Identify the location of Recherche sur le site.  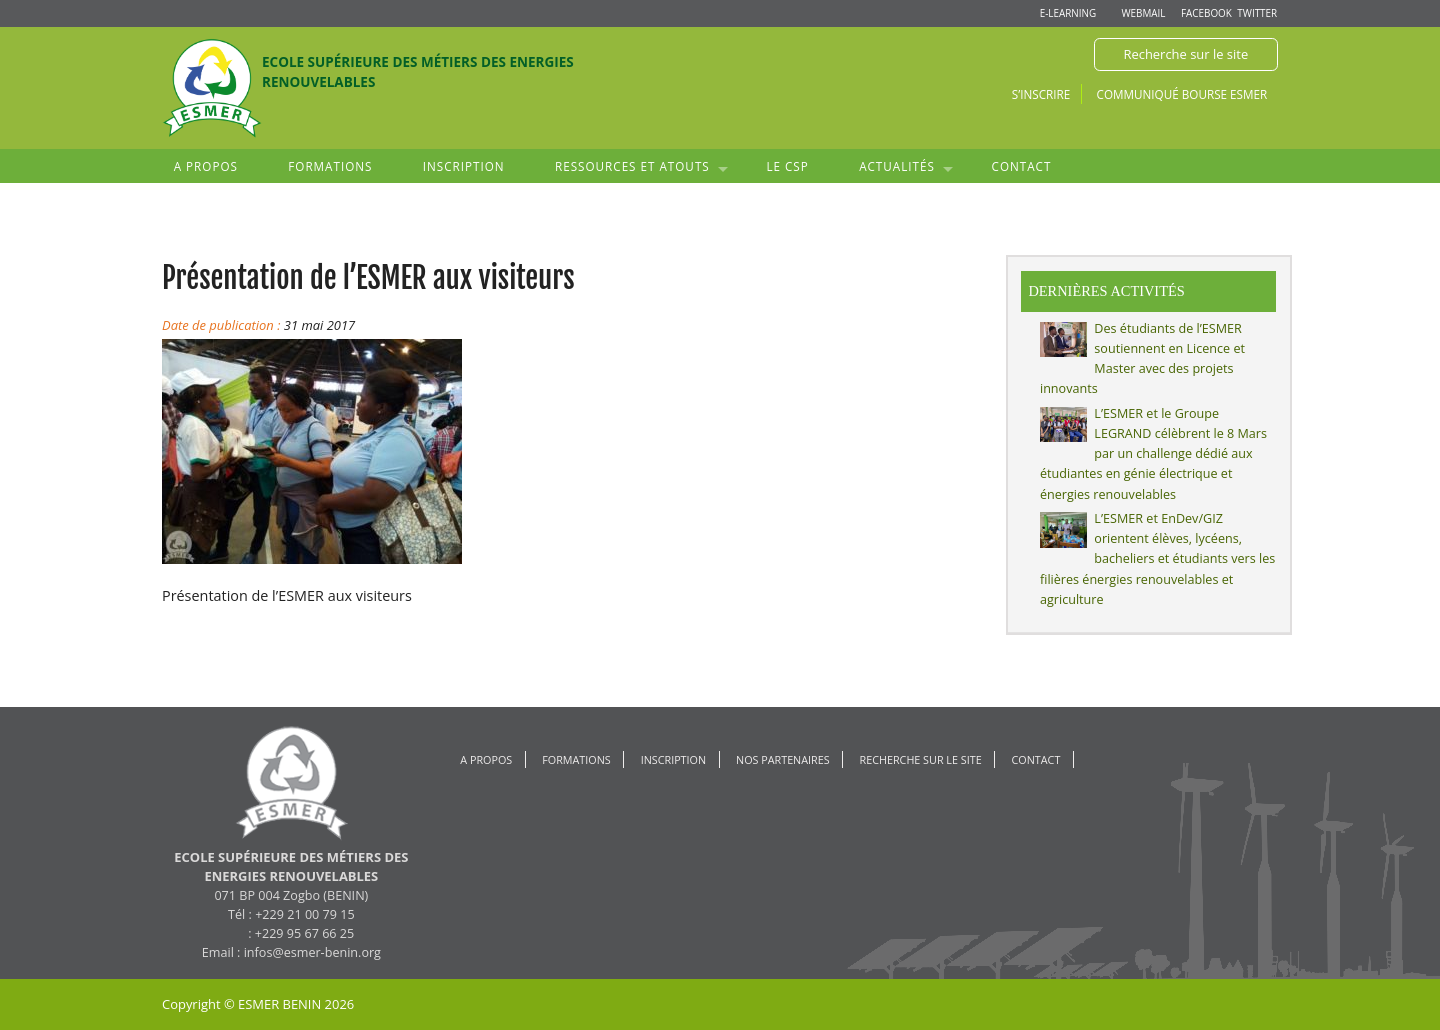
(1185, 54).